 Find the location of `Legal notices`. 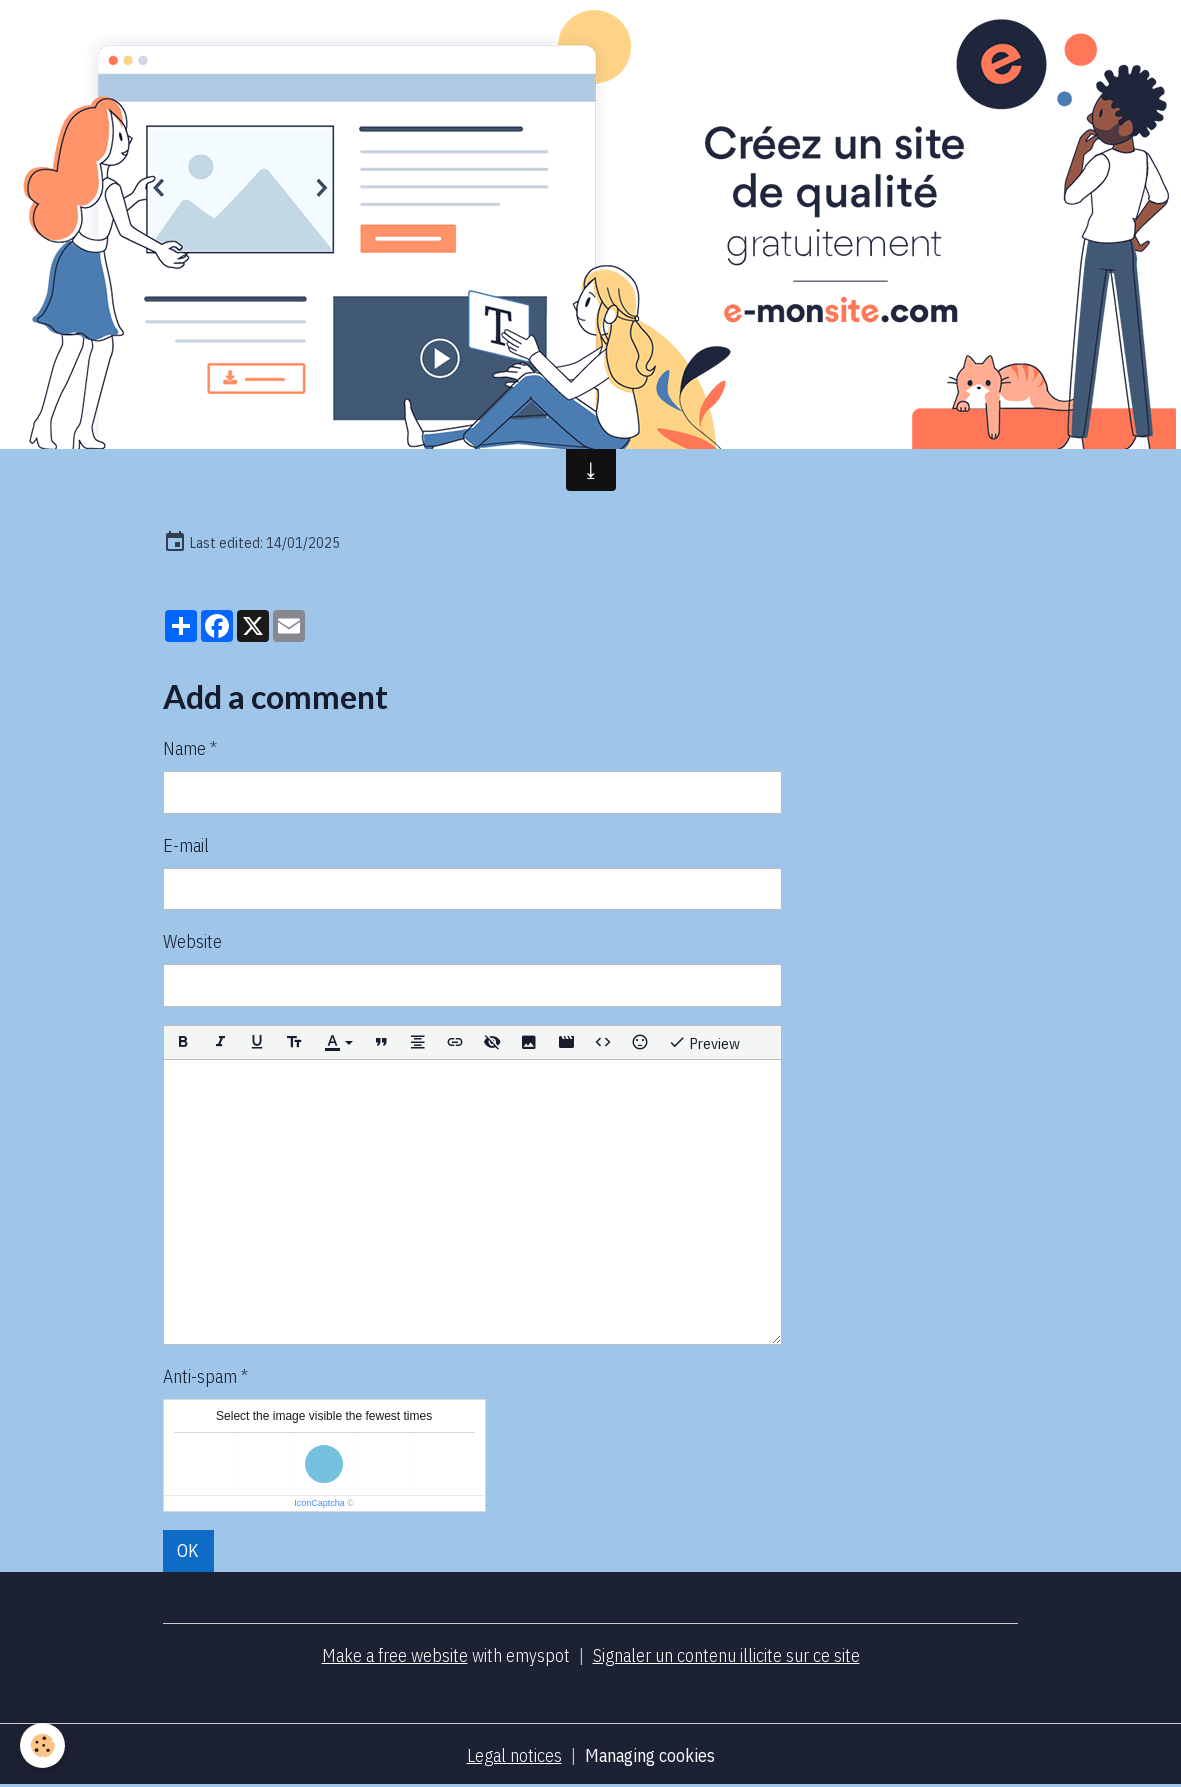

Legal notices is located at coordinates (514, 1755).